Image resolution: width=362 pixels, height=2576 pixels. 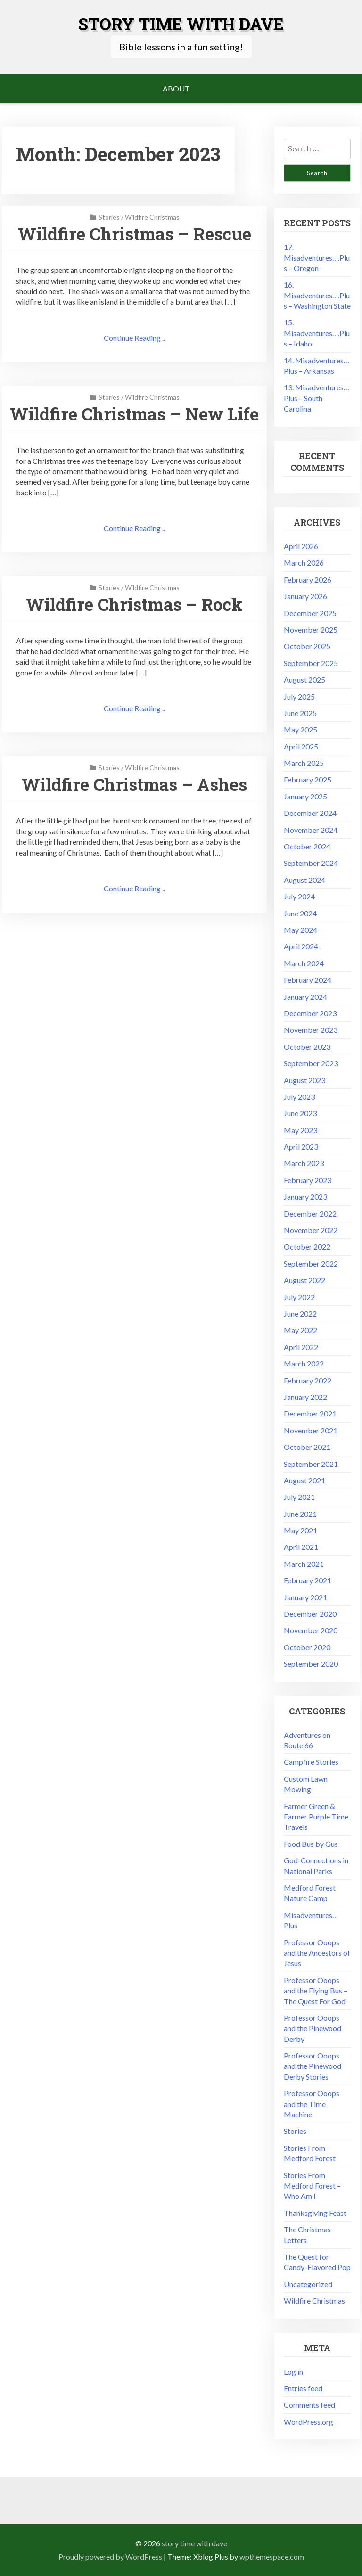 I want to click on May 2025, so click(x=300, y=729).